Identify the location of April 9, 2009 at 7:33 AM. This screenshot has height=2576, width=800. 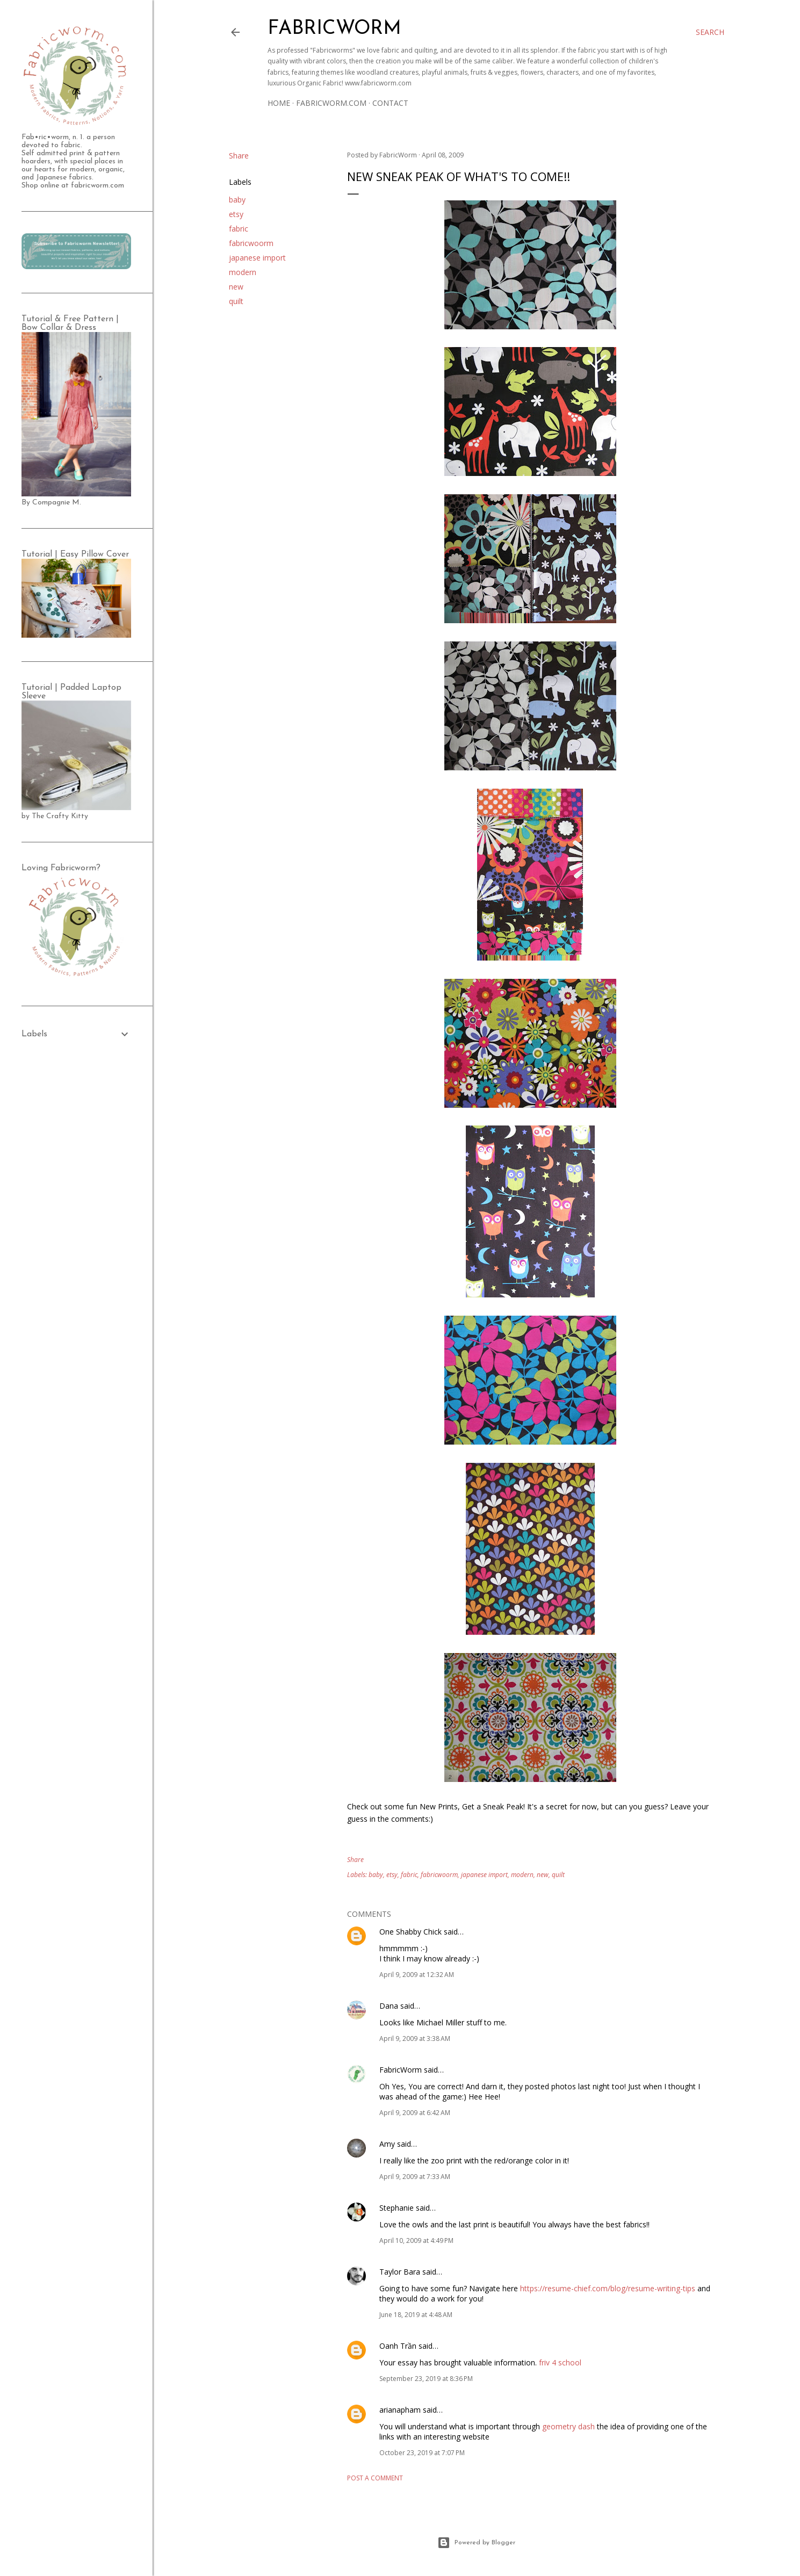
(414, 2176).